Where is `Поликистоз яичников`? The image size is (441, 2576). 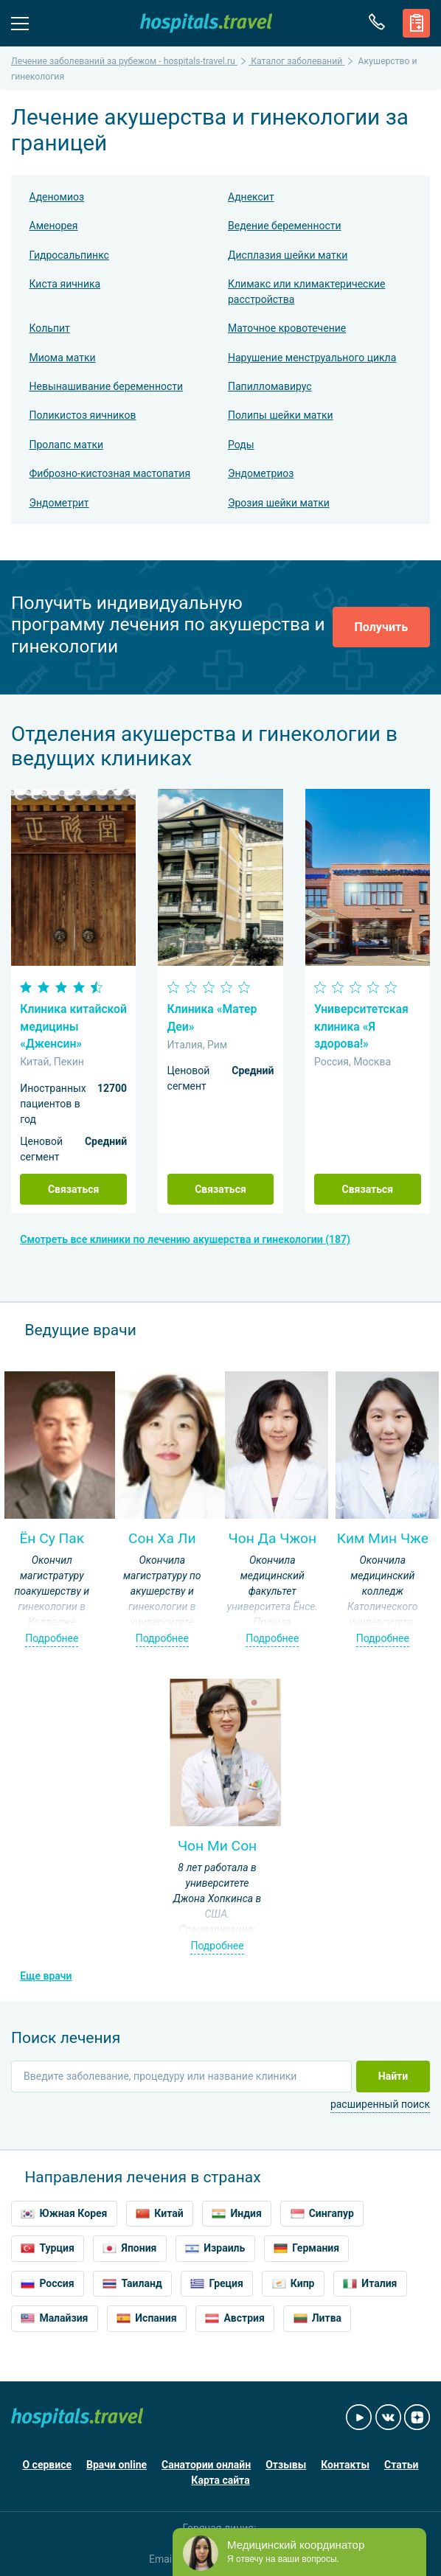
Поликистоз яичников is located at coordinates (82, 415).